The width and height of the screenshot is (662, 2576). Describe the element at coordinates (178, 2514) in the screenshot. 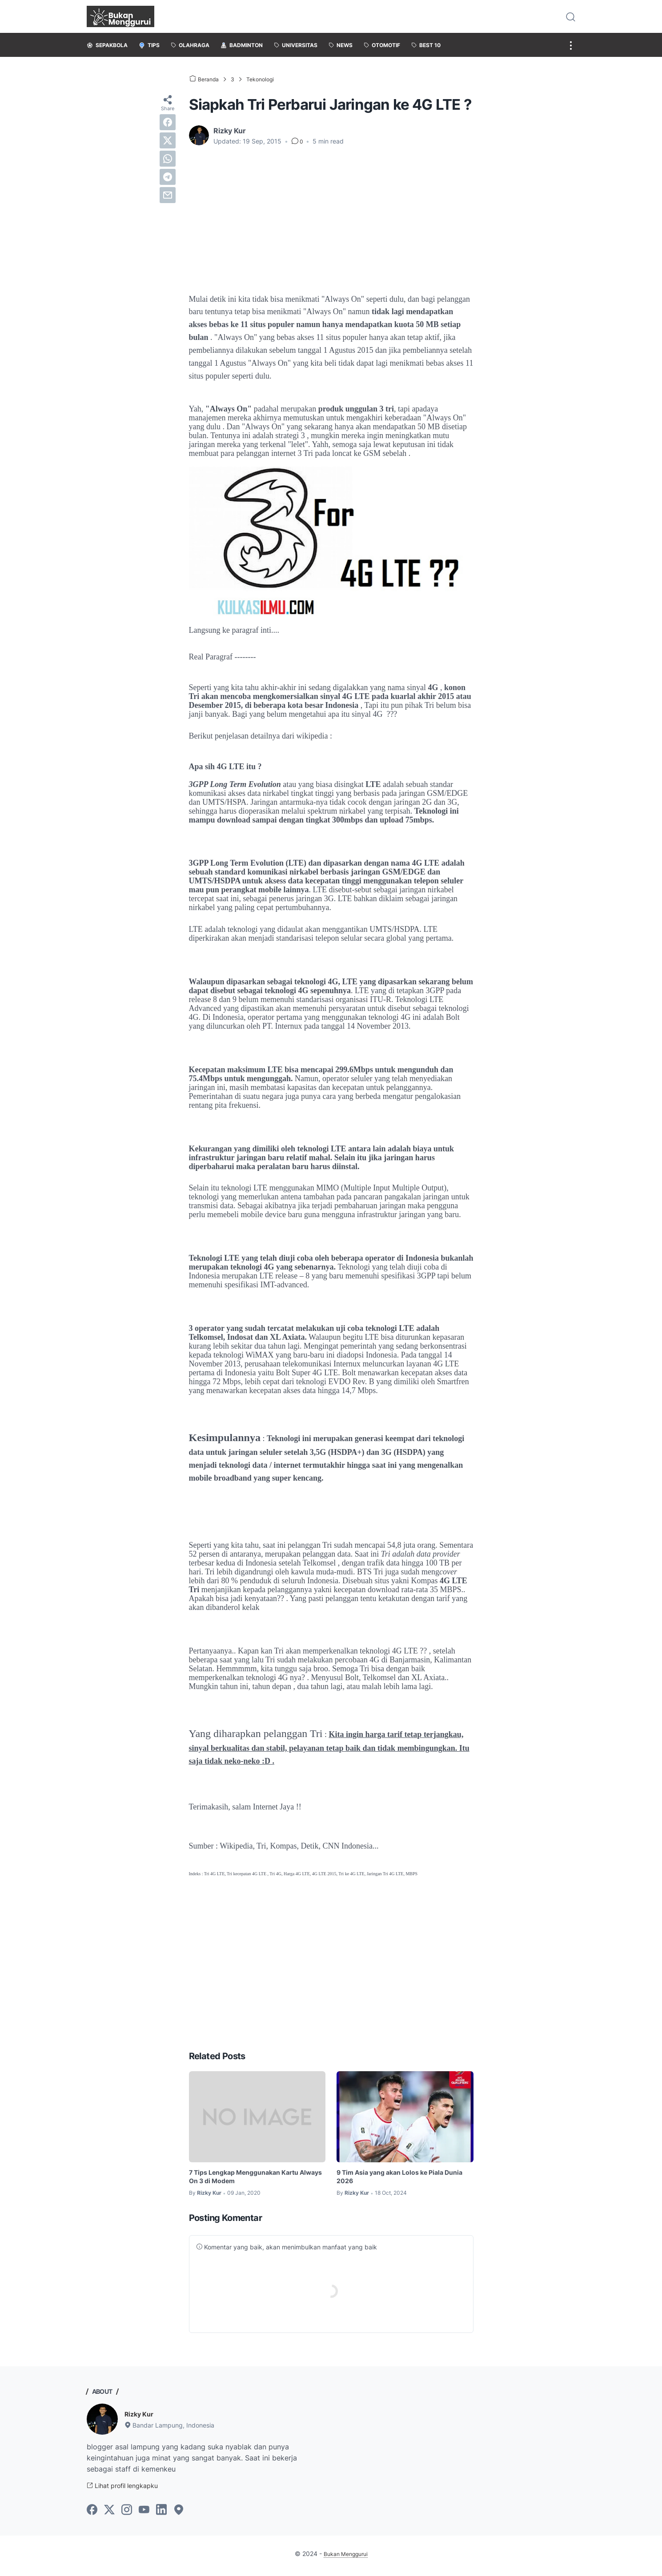

I see `[googlemaps-icon]` at that location.